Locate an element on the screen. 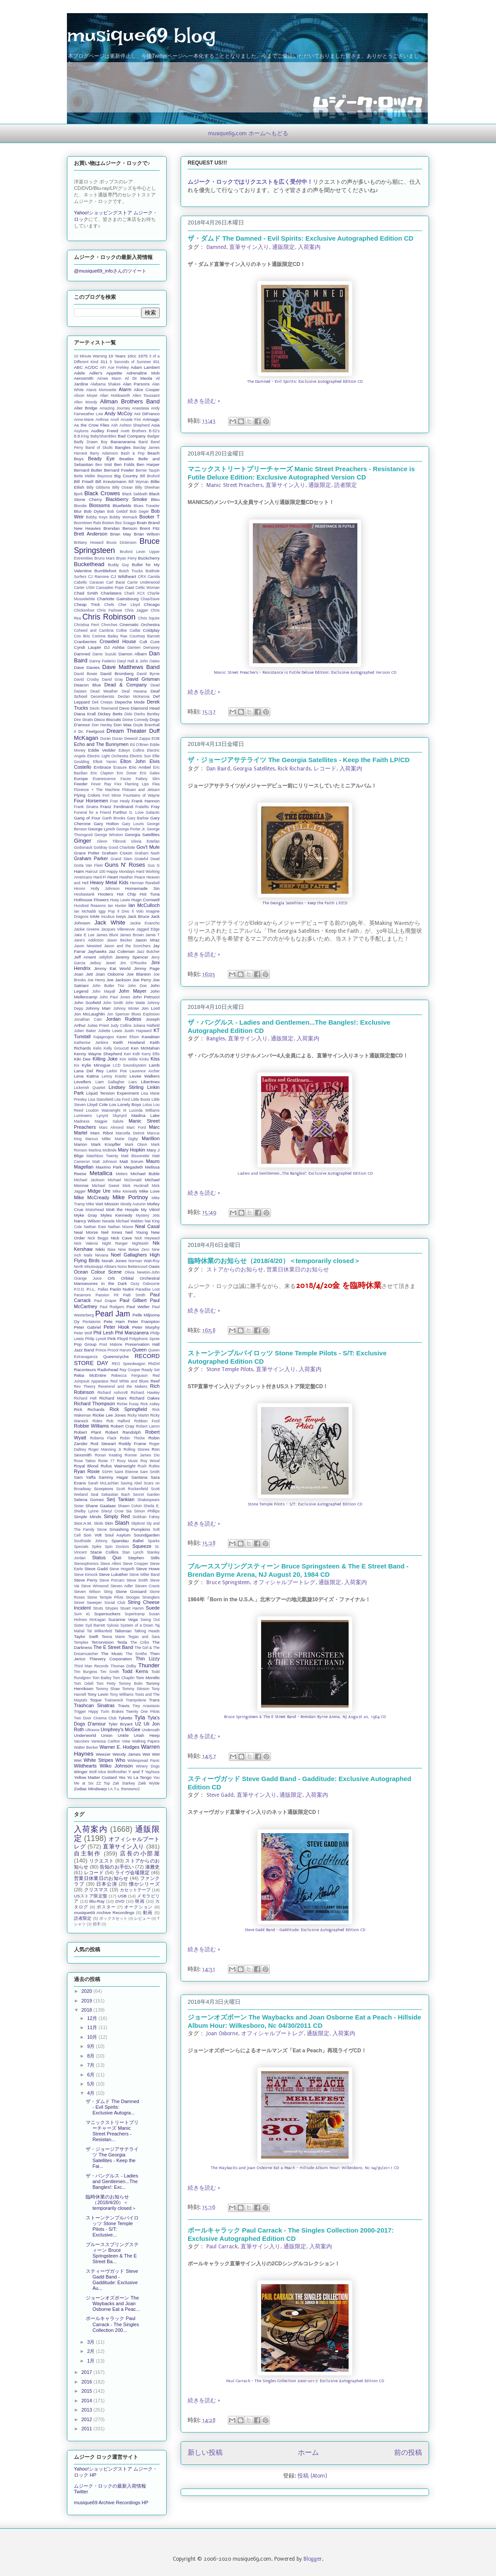 This screenshot has width=496, height=2576. Slash is located at coordinates (122, 1522).